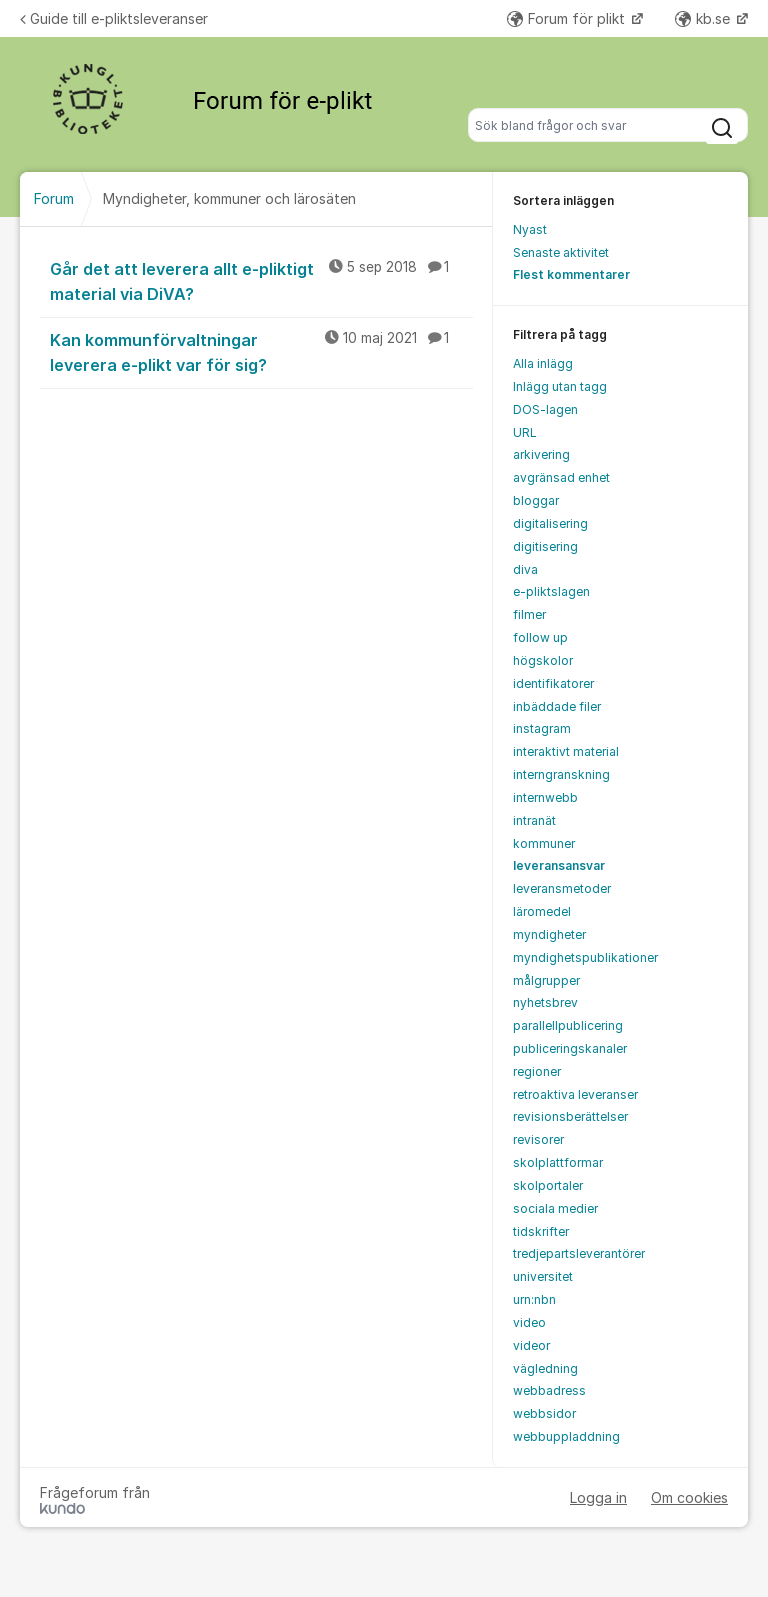  What do you see at coordinates (543, 1276) in the screenshot?
I see `universitet [menuitem]` at bounding box center [543, 1276].